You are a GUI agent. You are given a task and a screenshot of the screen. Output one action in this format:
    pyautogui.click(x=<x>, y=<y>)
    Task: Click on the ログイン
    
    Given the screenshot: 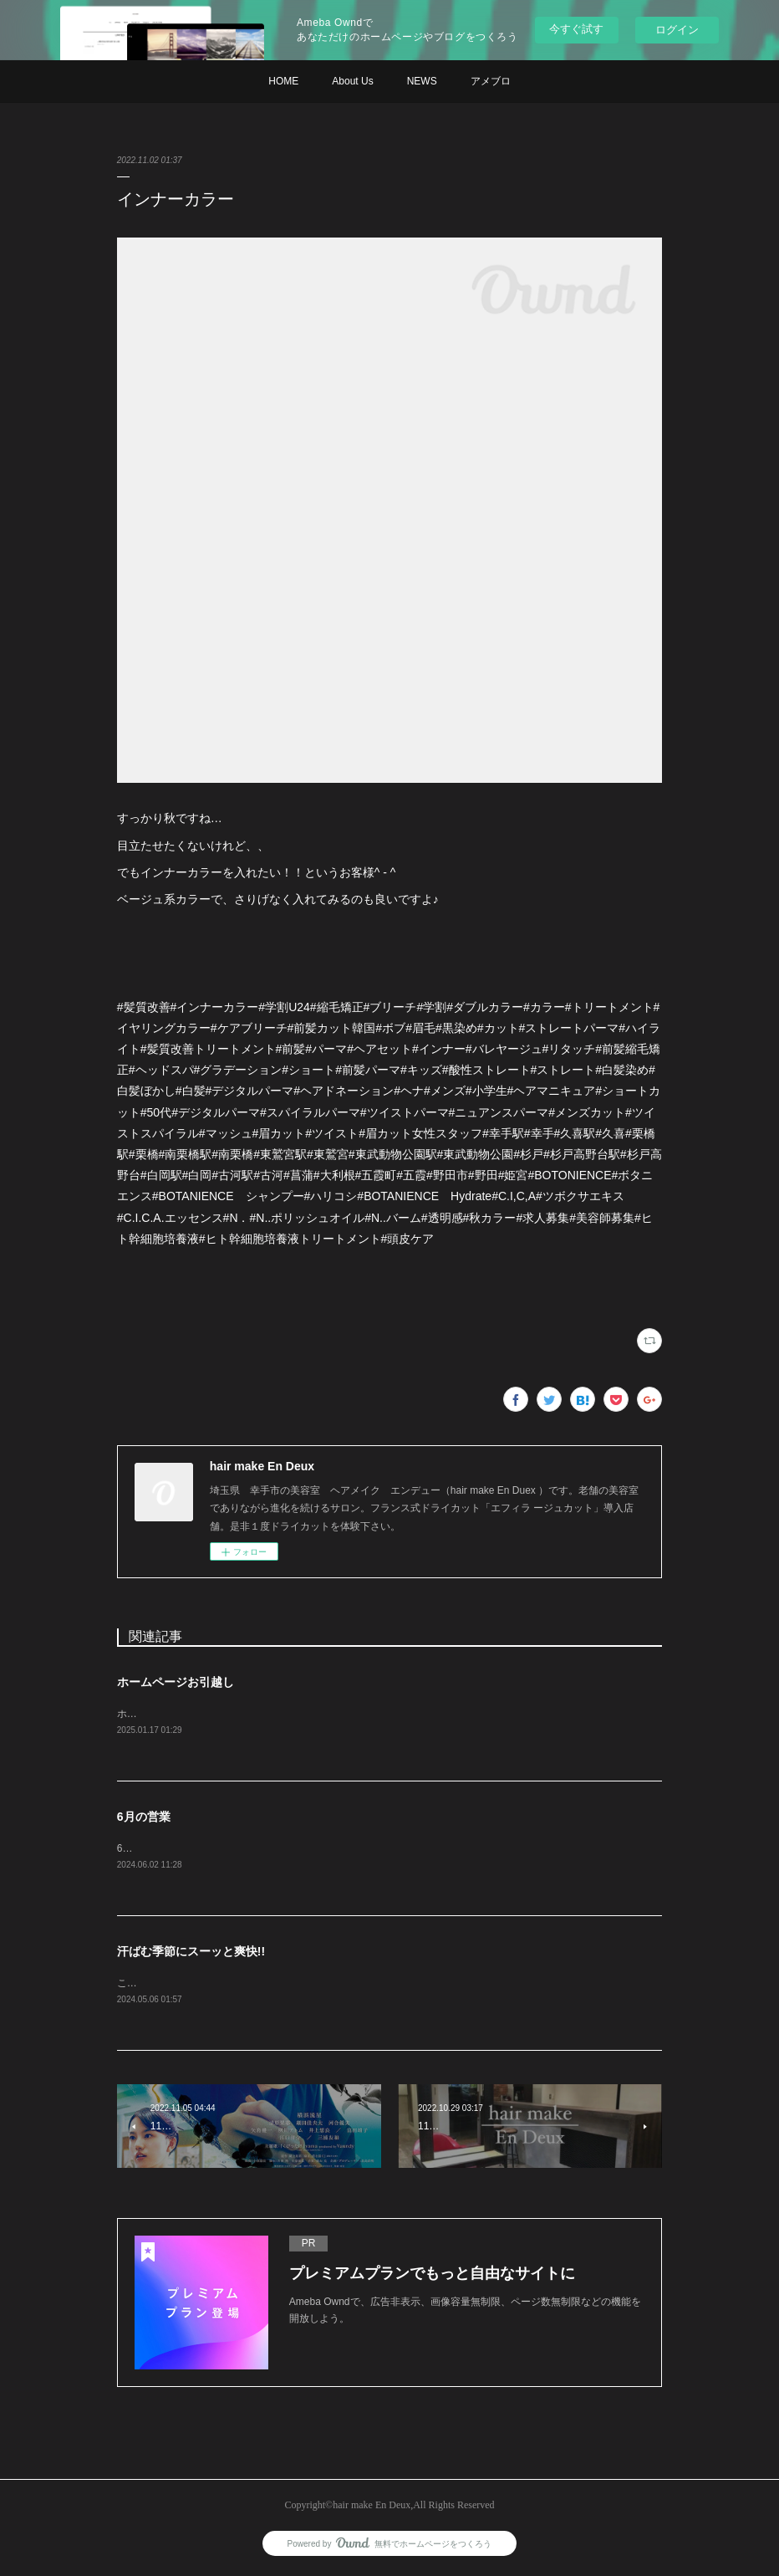 What is the action you would take?
    pyautogui.click(x=677, y=29)
    